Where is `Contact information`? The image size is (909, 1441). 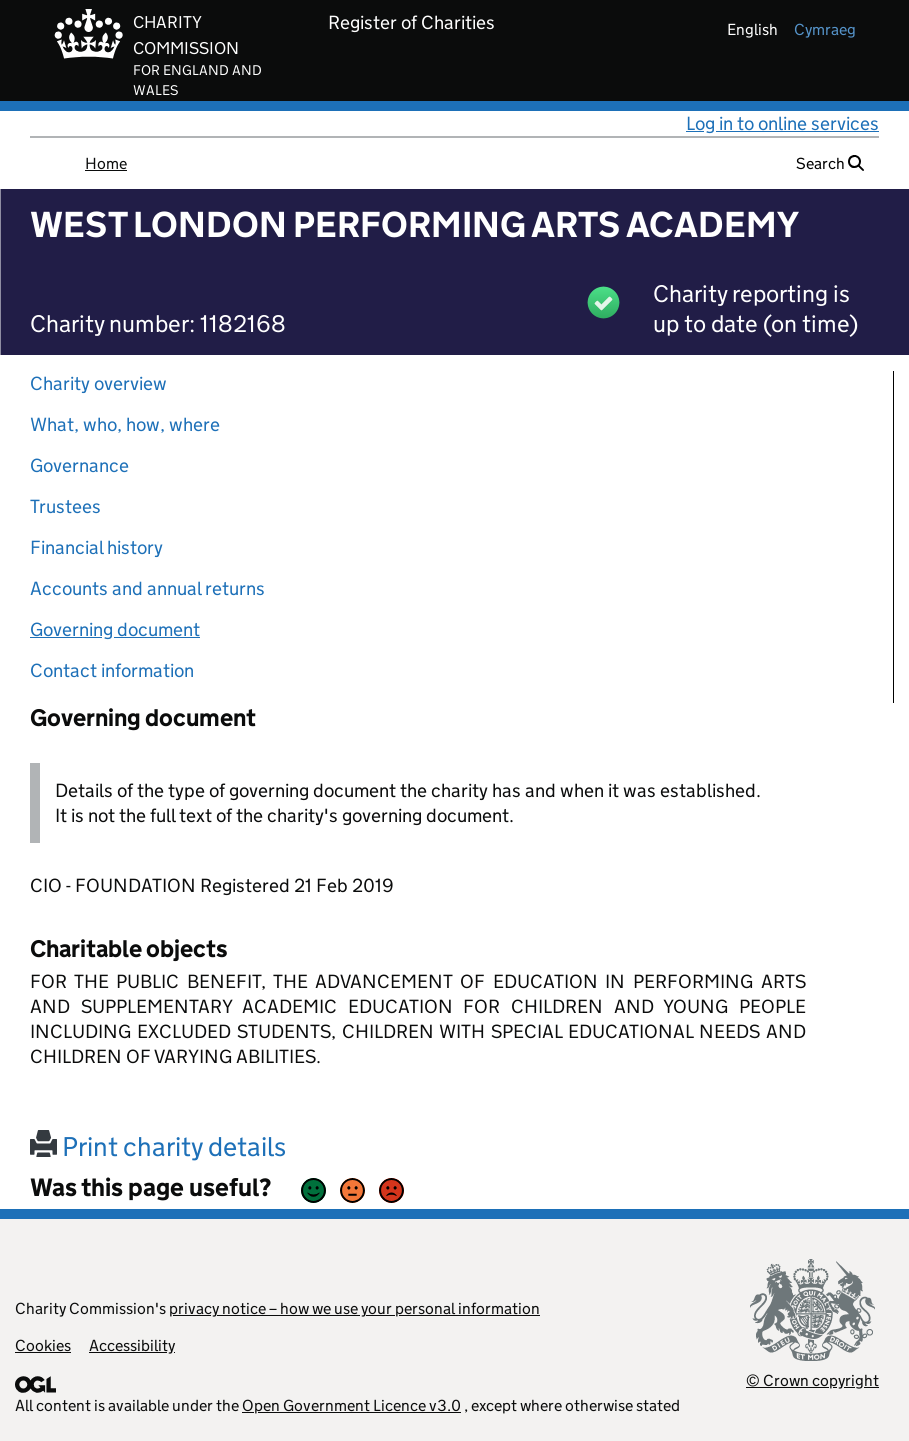 Contact information is located at coordinates (112, 670).